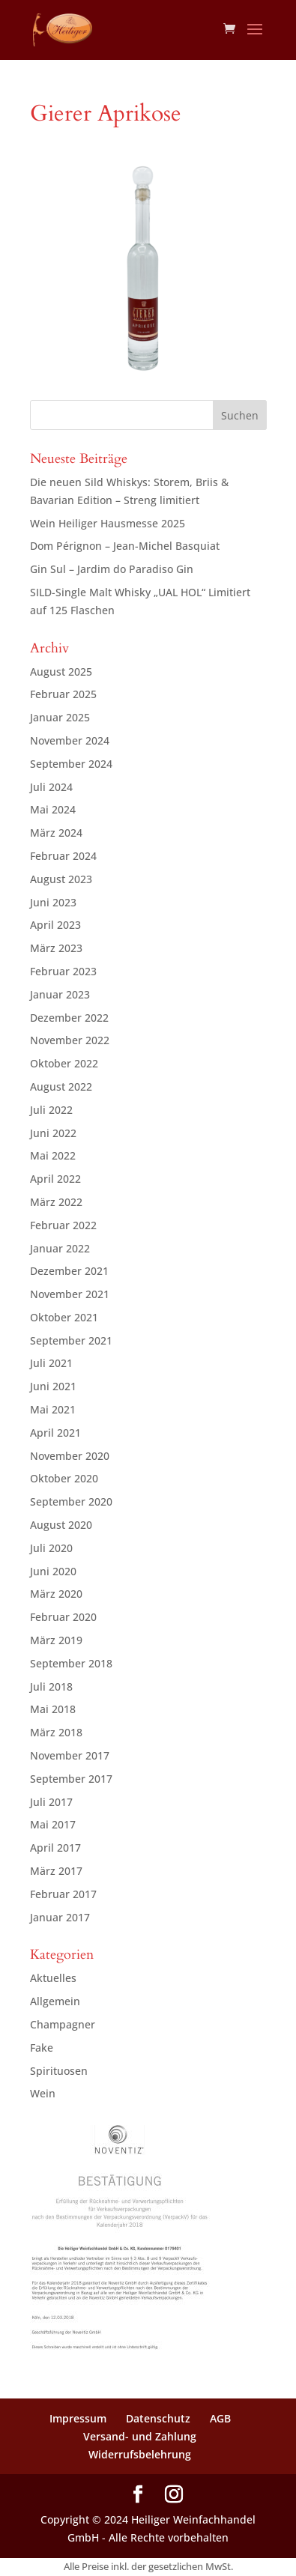 The height and width of the screenshot is (2576, 296). I want to click on August 2022, so click(61, 1086).